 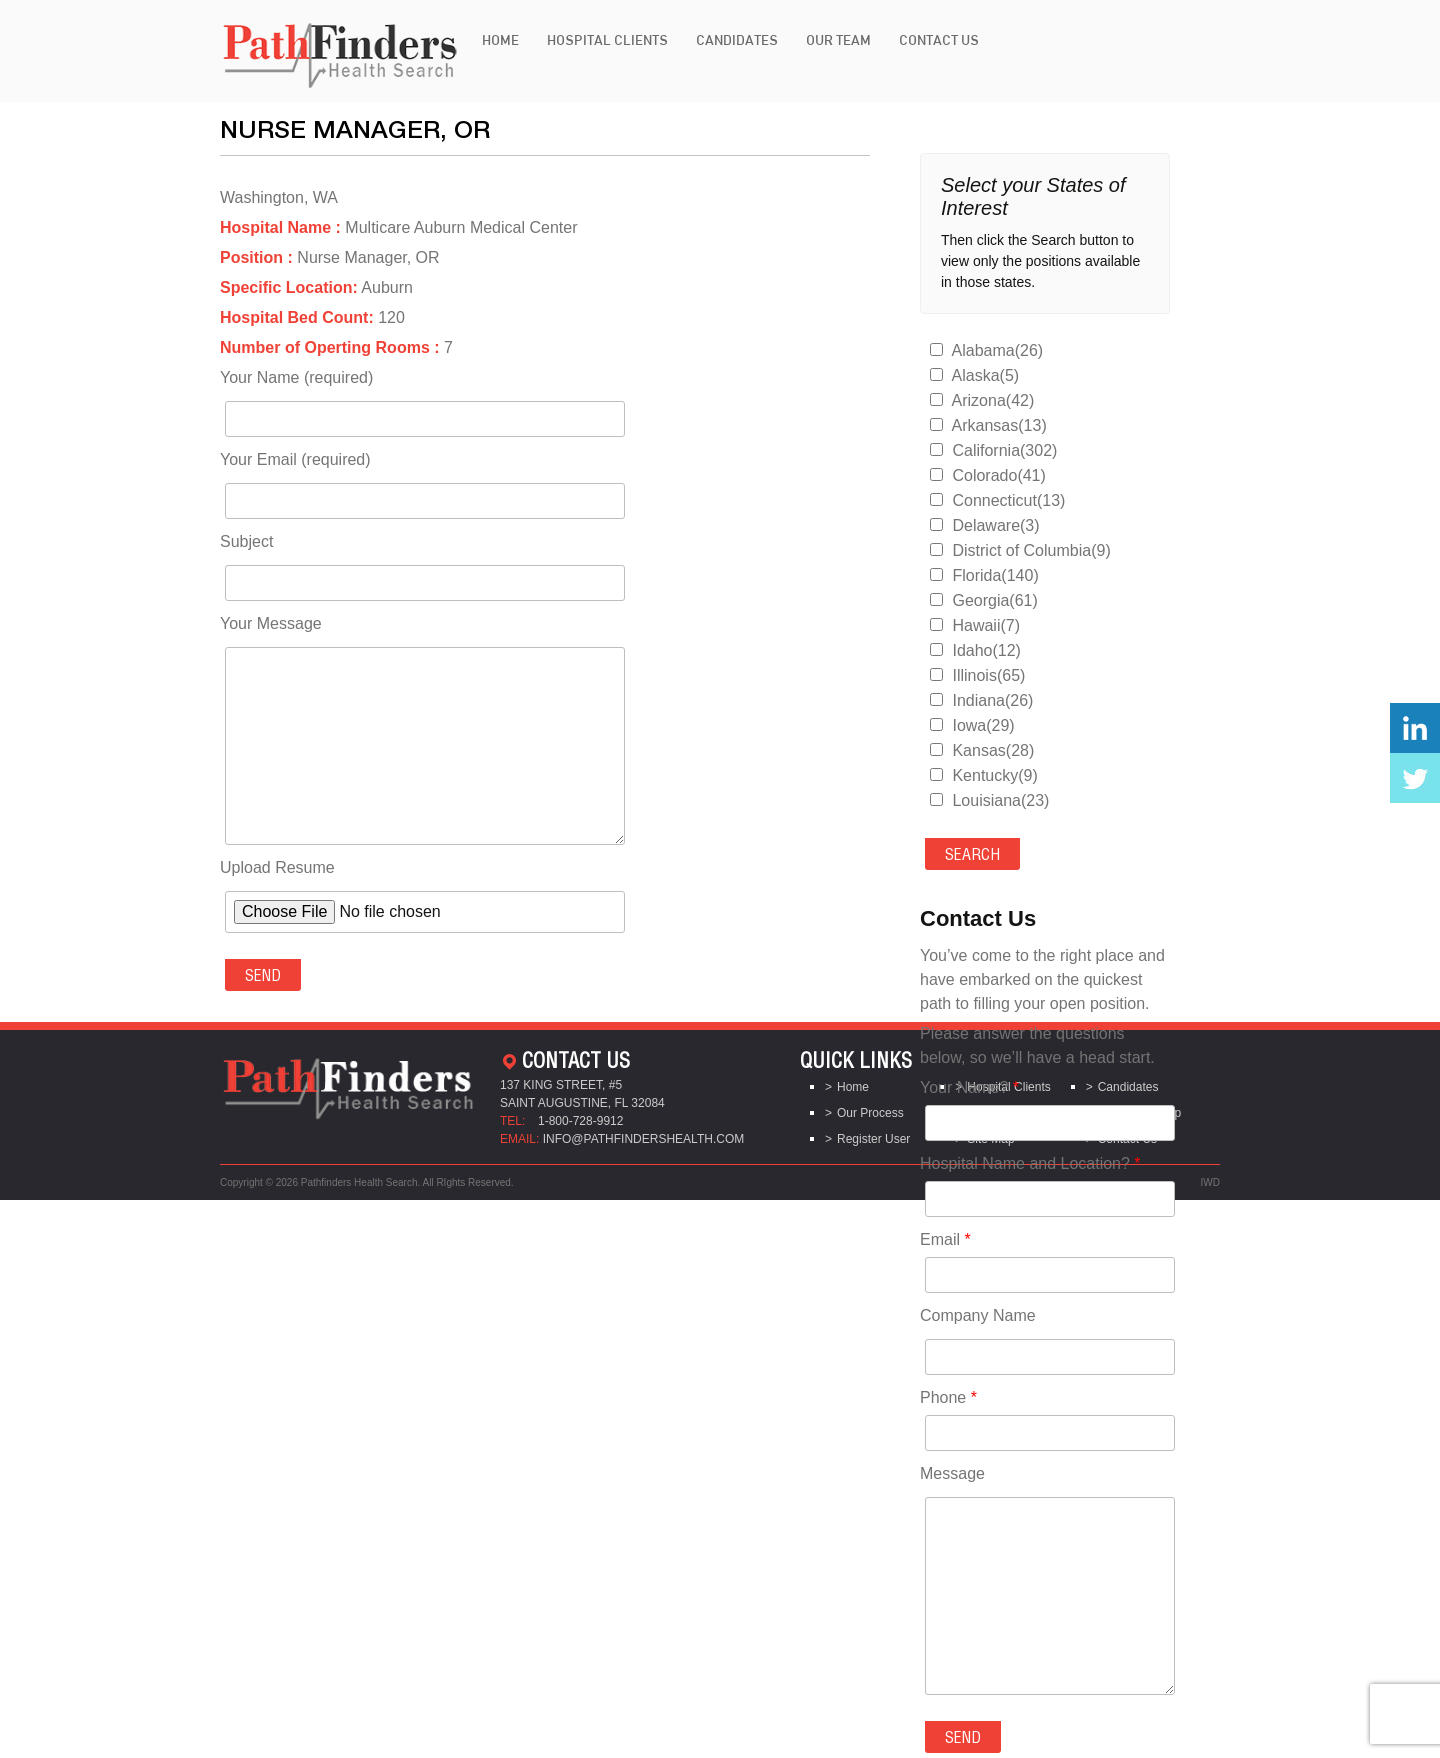 What do you see at coordinates (838, 40) in the screenshot?
I see `Our Team` at bounding box center [838, 40].